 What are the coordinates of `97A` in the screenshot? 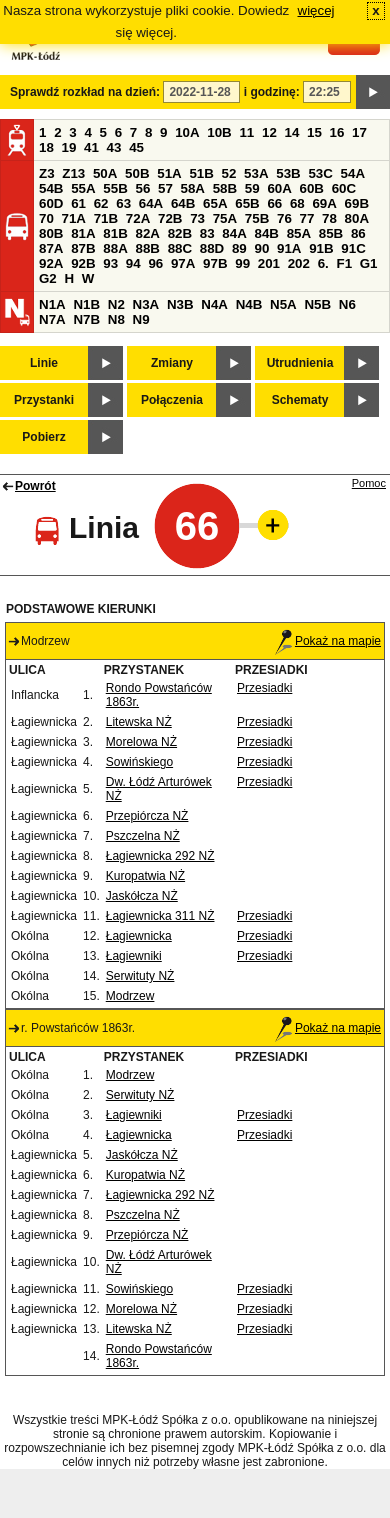 It's located at (183, 263).